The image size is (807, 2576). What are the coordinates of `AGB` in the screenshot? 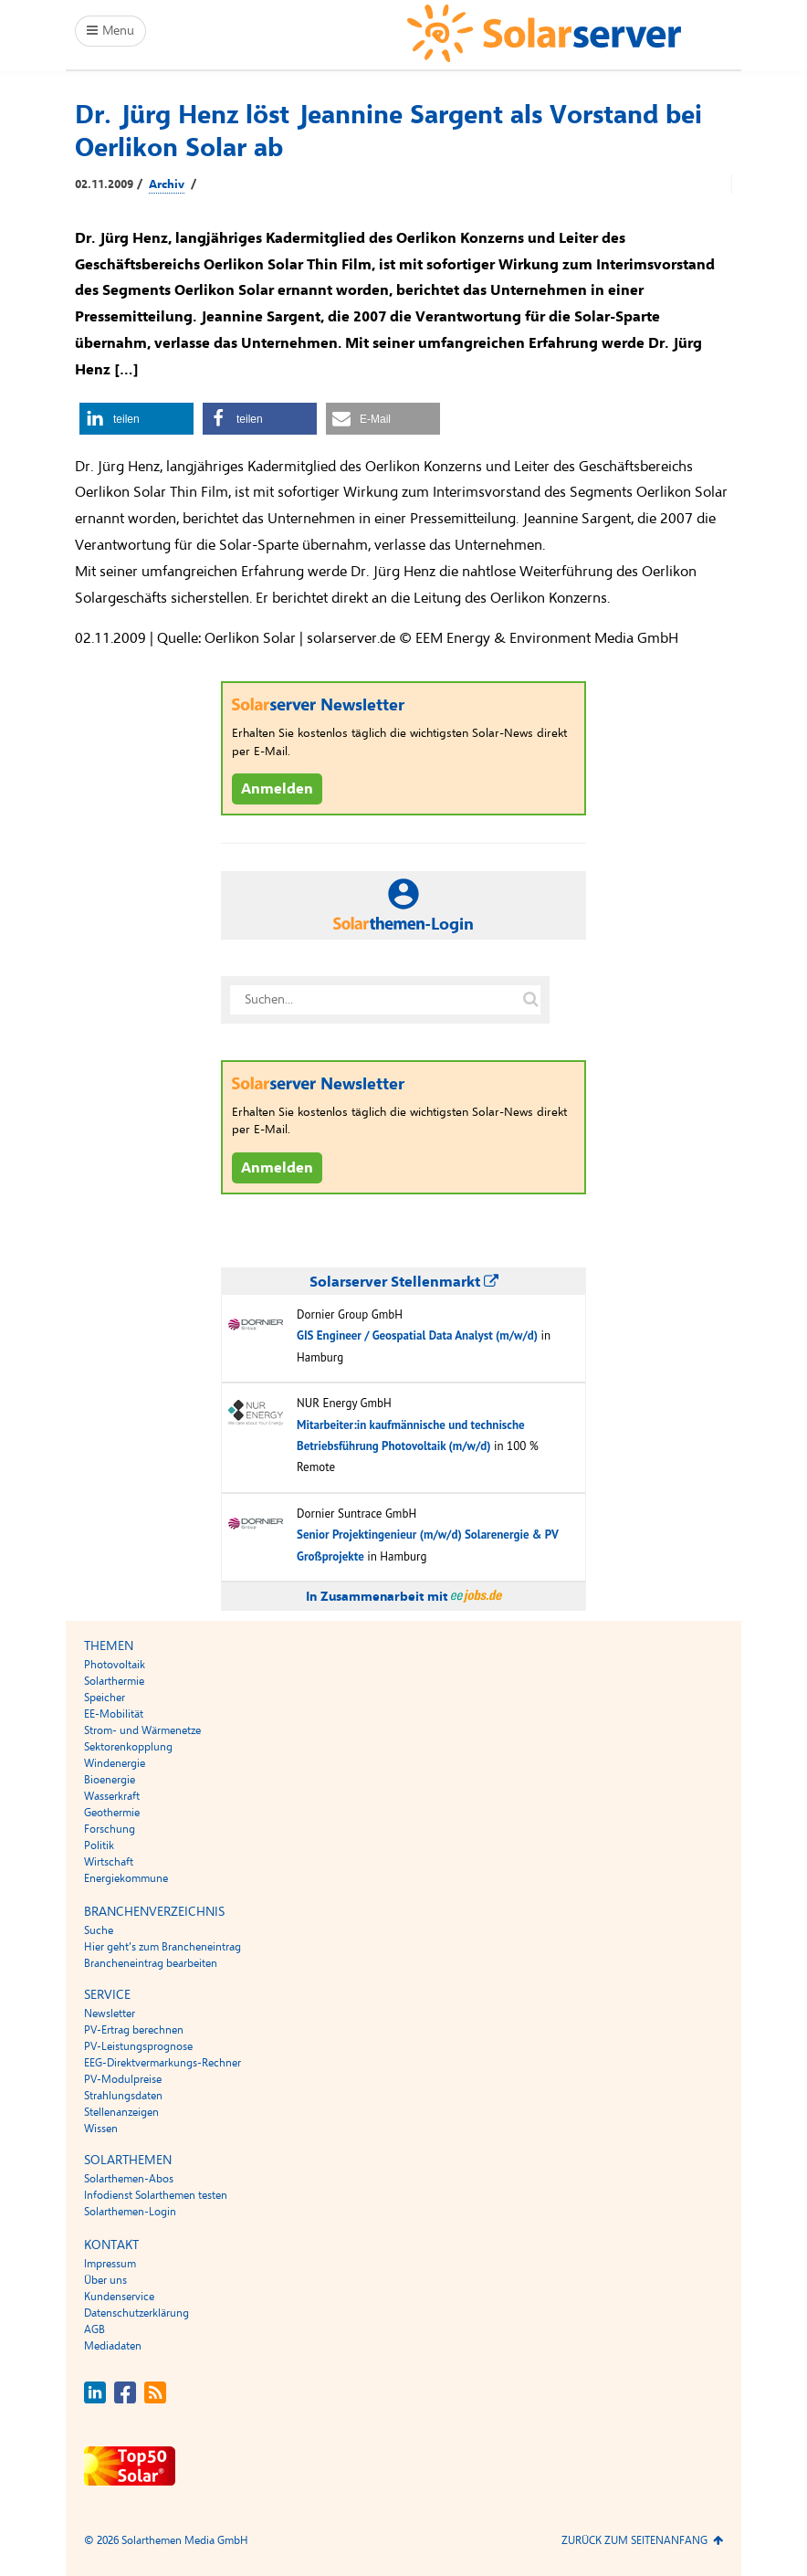 It's located at (94, 2329).